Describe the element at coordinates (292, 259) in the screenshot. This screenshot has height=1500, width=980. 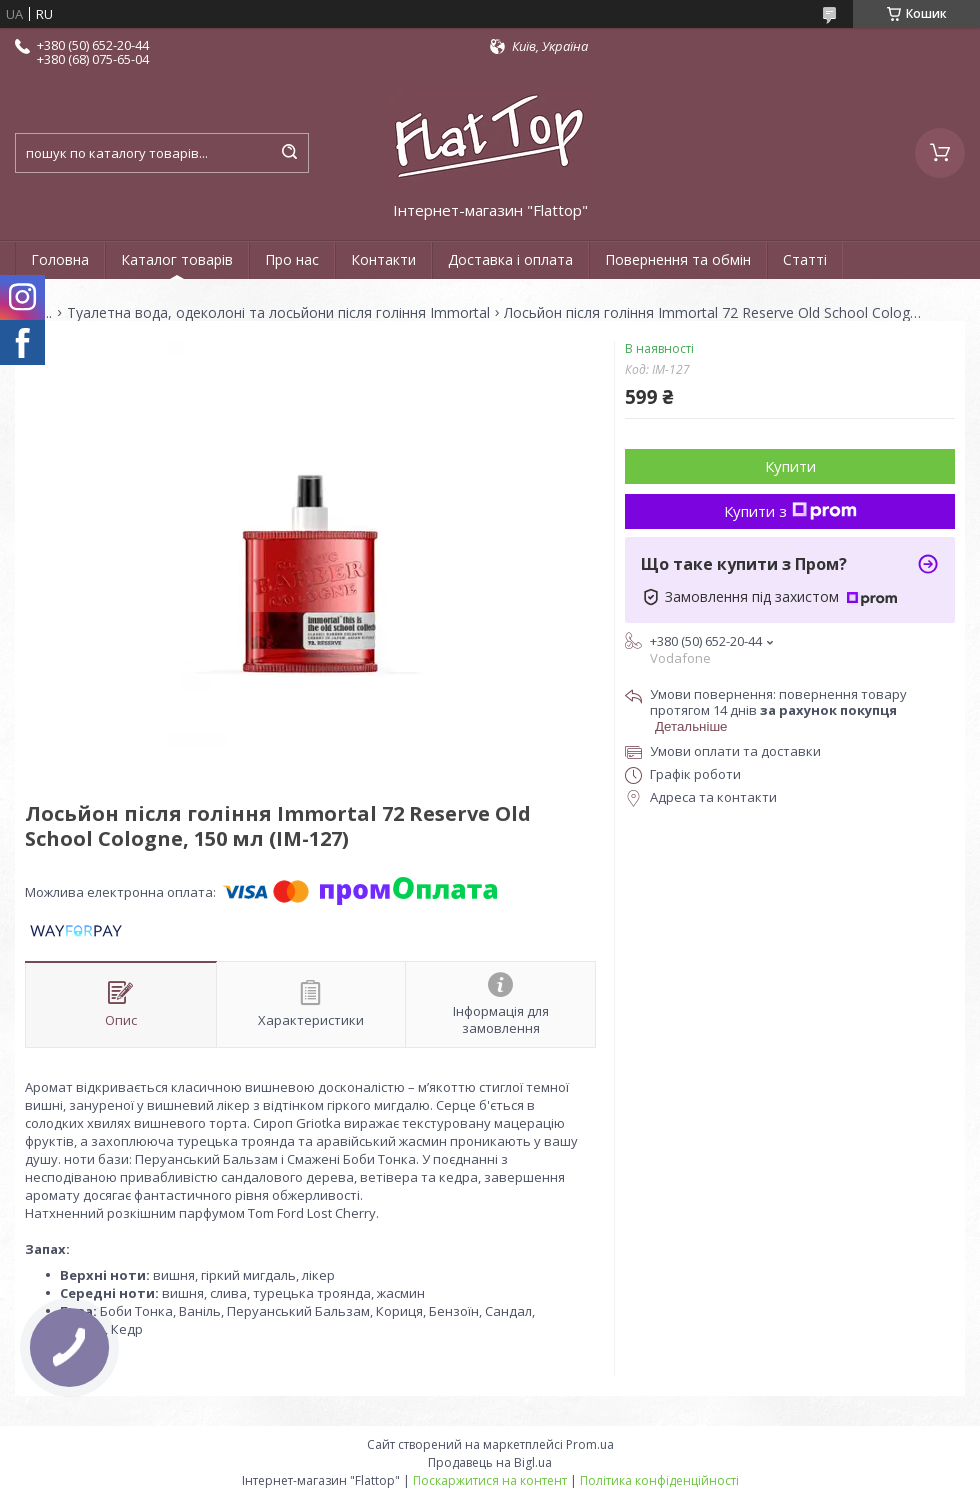
I see `Про нас` at that location.